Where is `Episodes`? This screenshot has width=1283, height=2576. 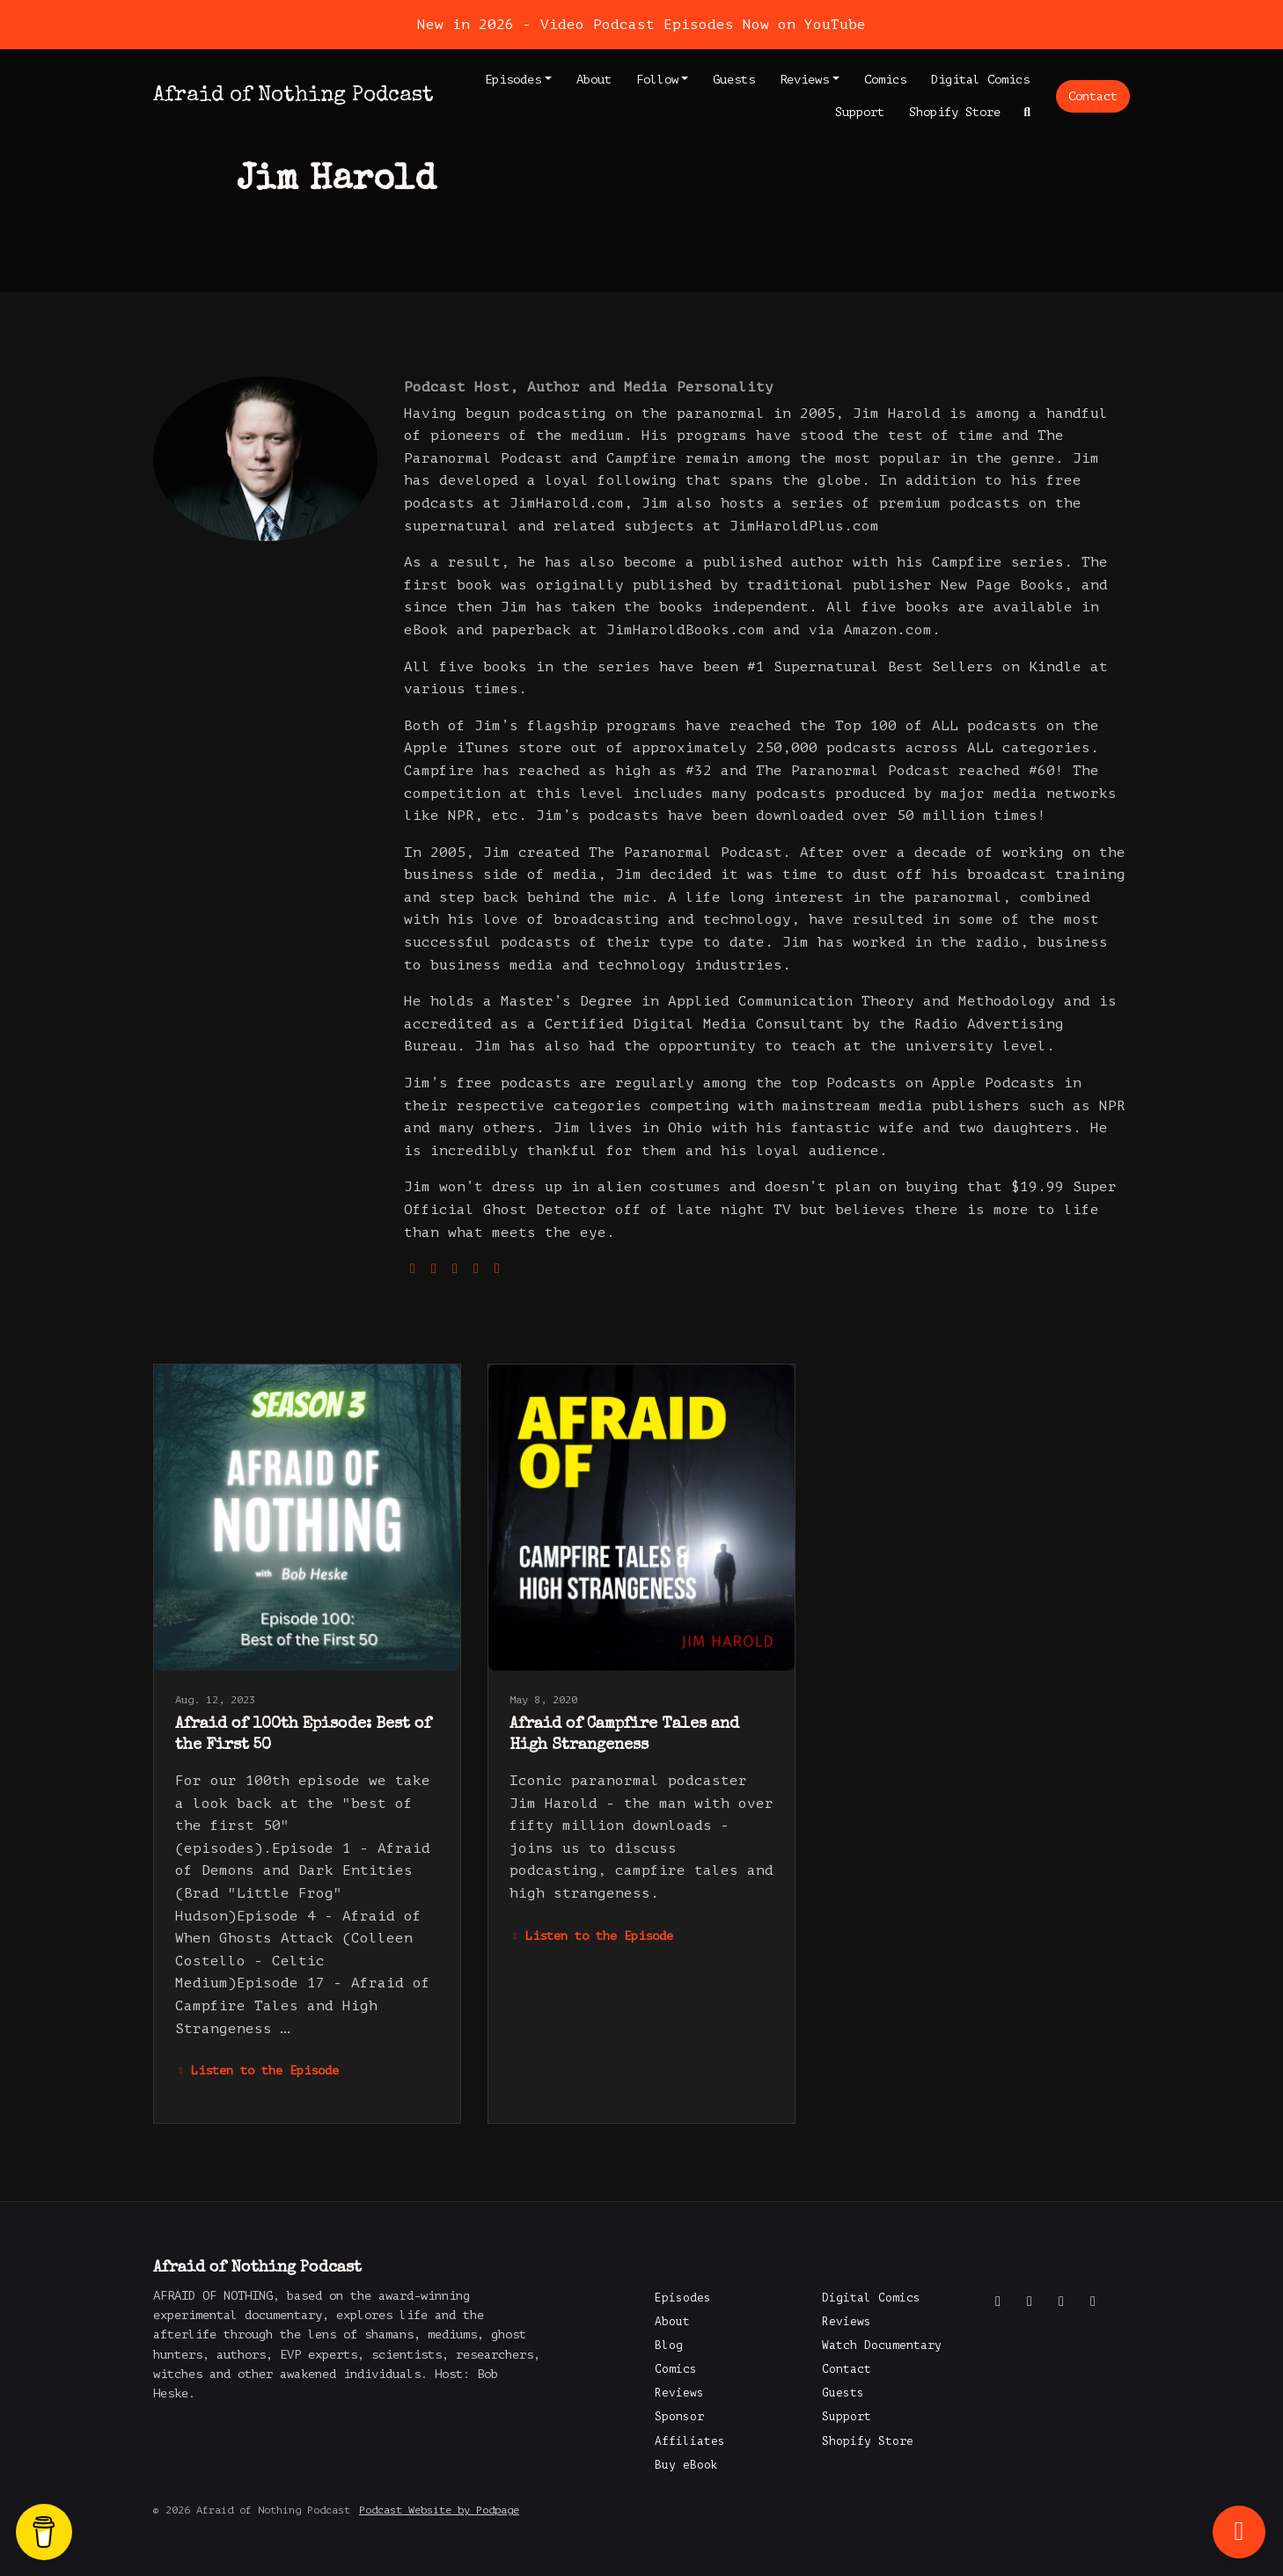
Episodes is located at coordinates (513, 79).